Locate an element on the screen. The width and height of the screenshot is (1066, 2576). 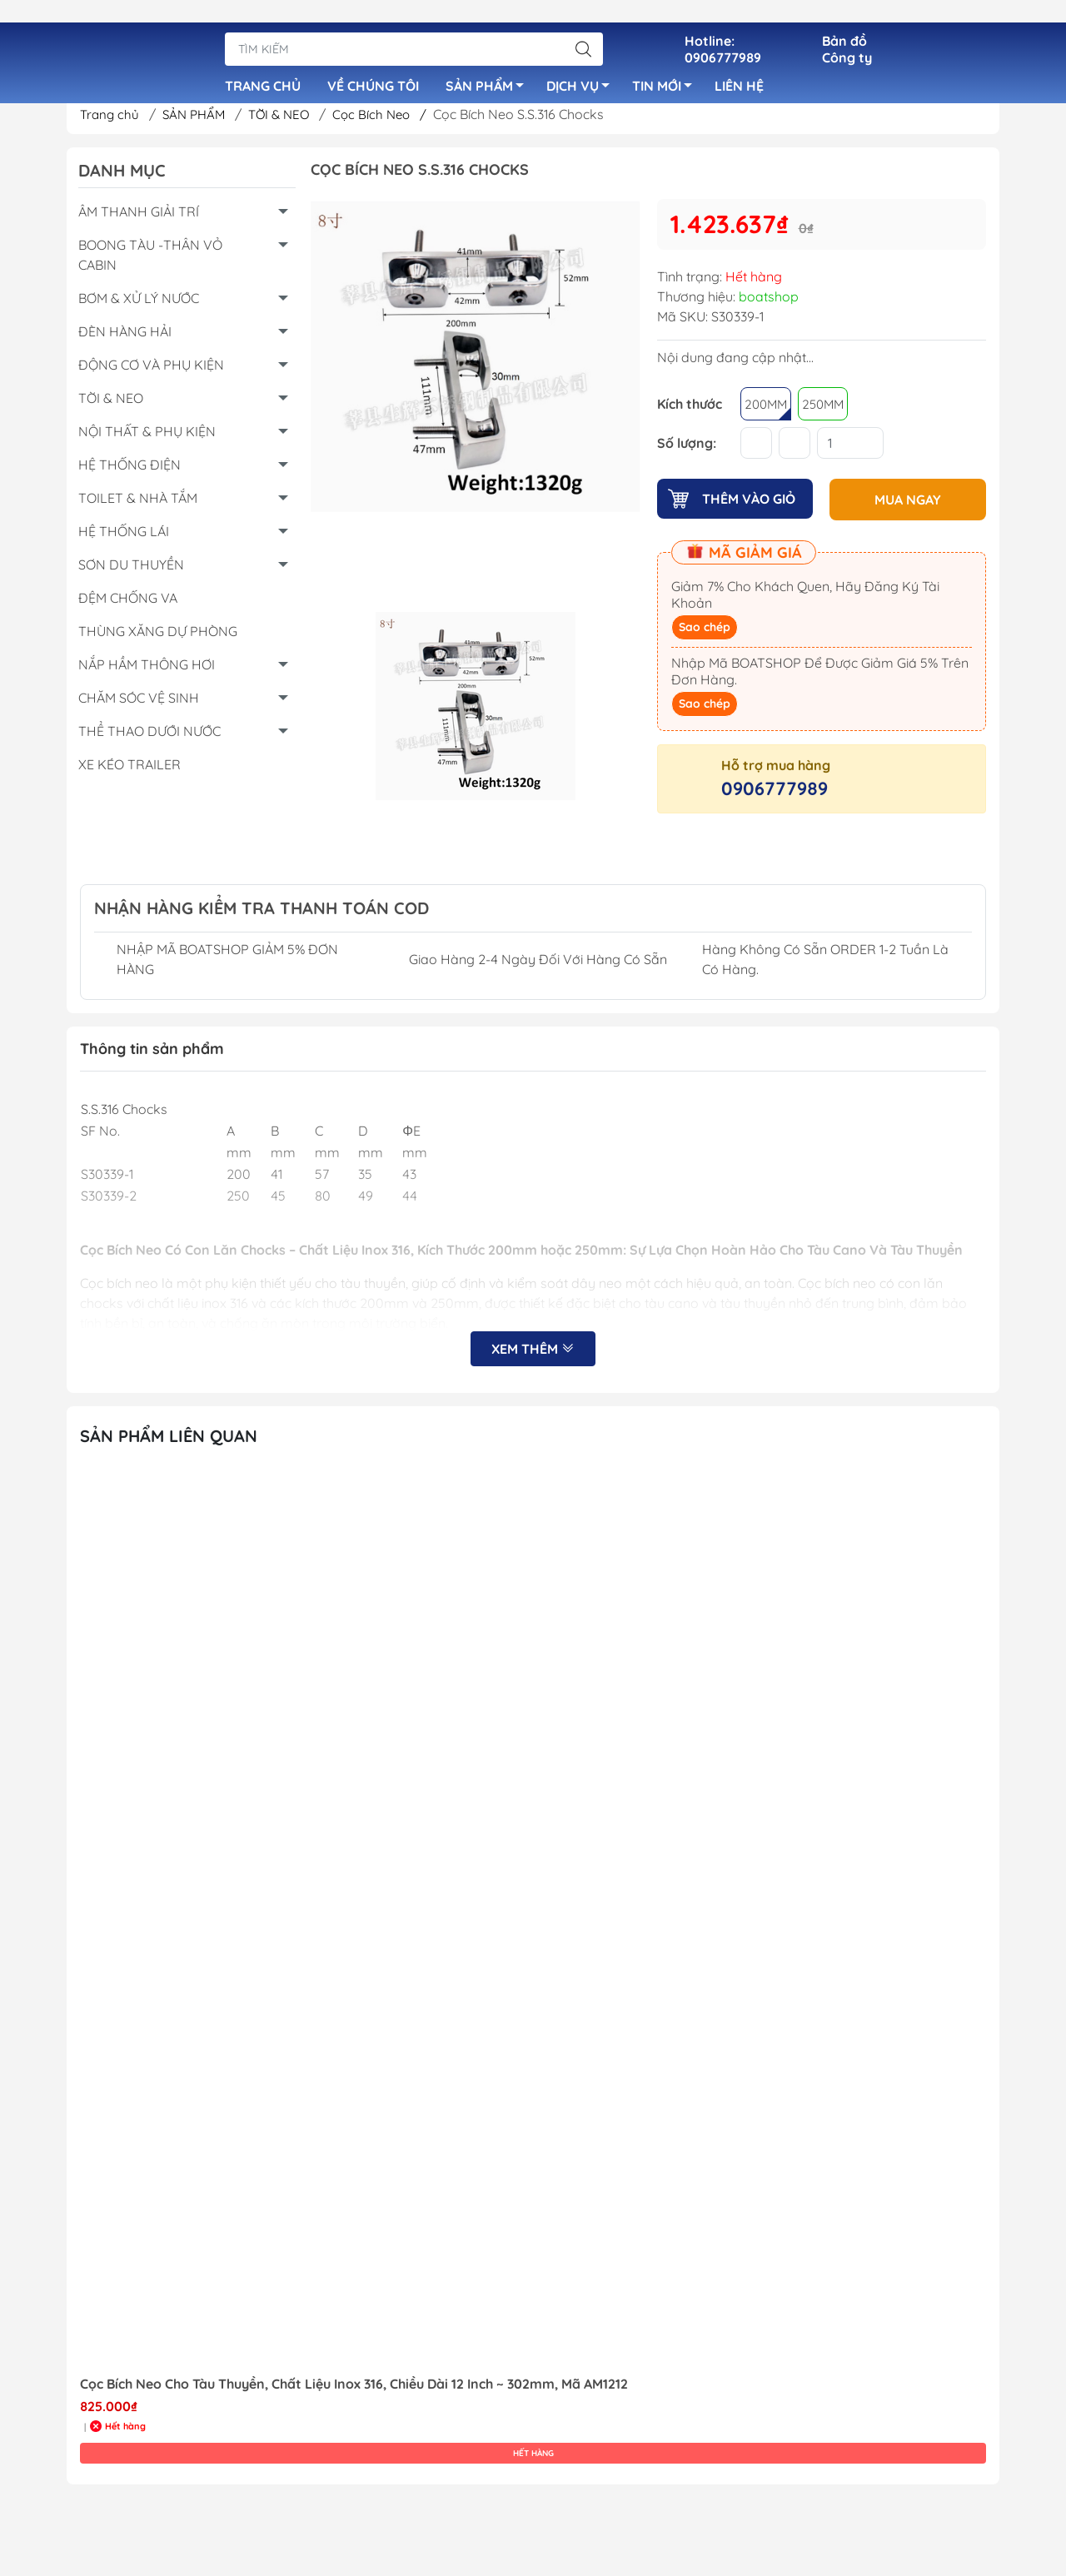
THÙNG XĂNG DỰ PHÒNG is located at coordinates (157, 637).